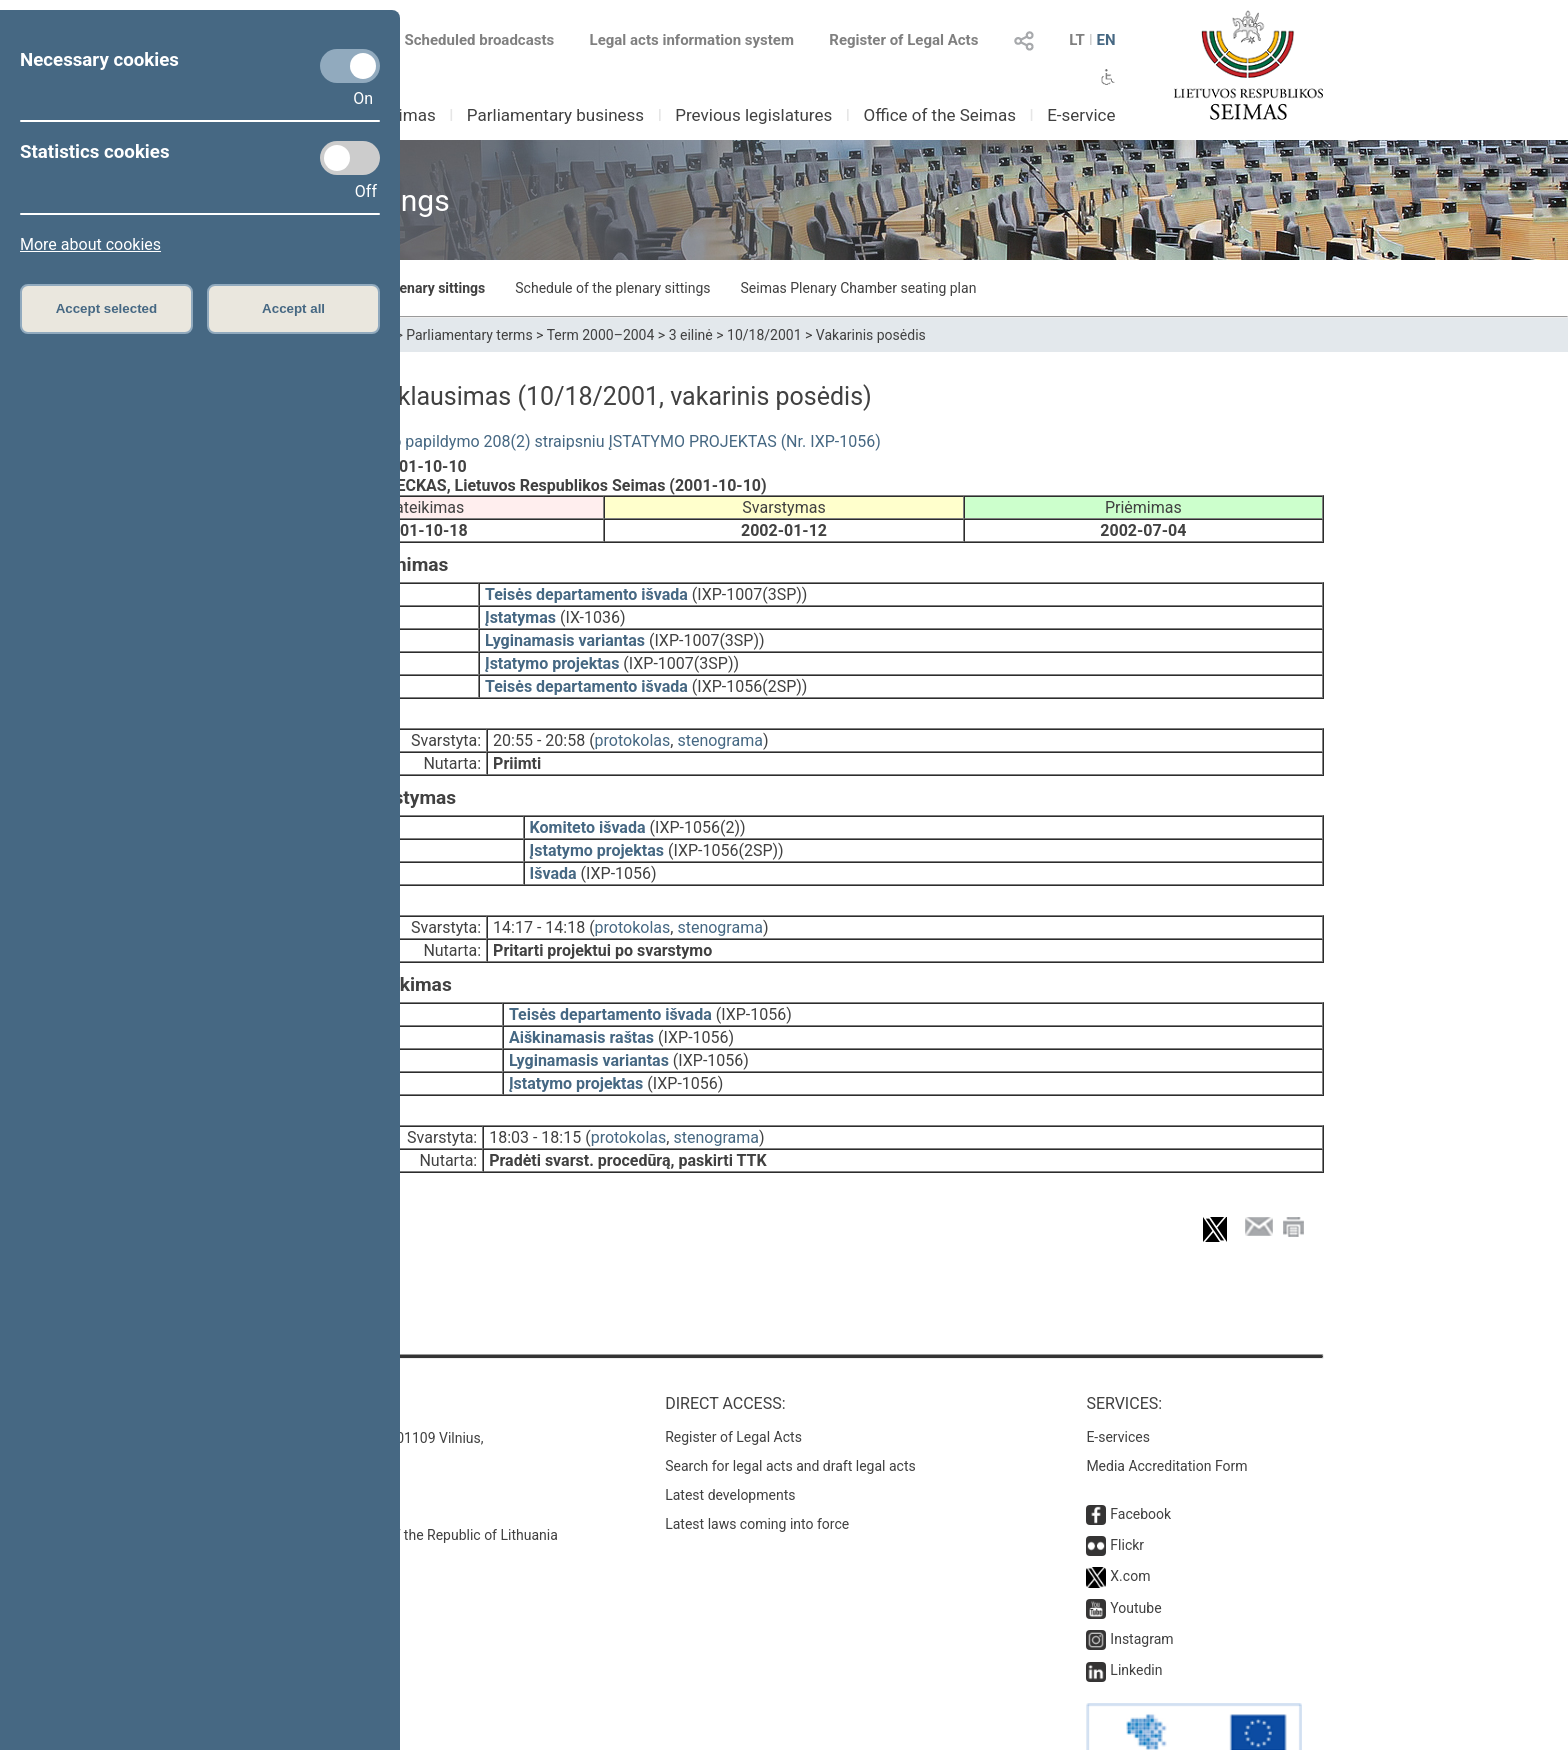  Describe the element at coordinates (555, 115) in the screenshot. I see `Parliamentary business` at that location.